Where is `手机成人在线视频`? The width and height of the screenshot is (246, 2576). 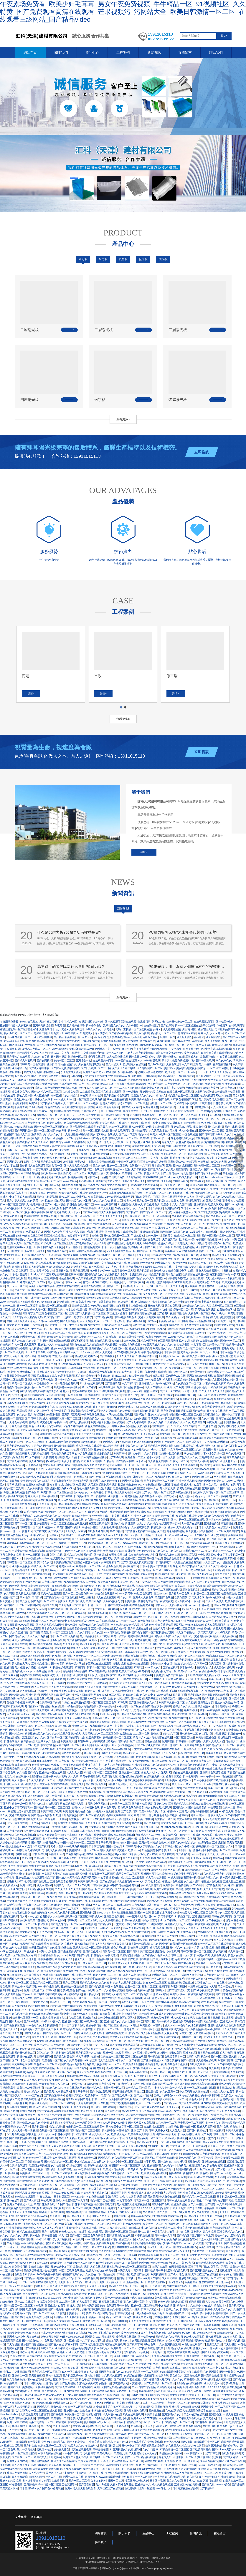 手机成人在线视频 is located at coordinates (32, 1796).